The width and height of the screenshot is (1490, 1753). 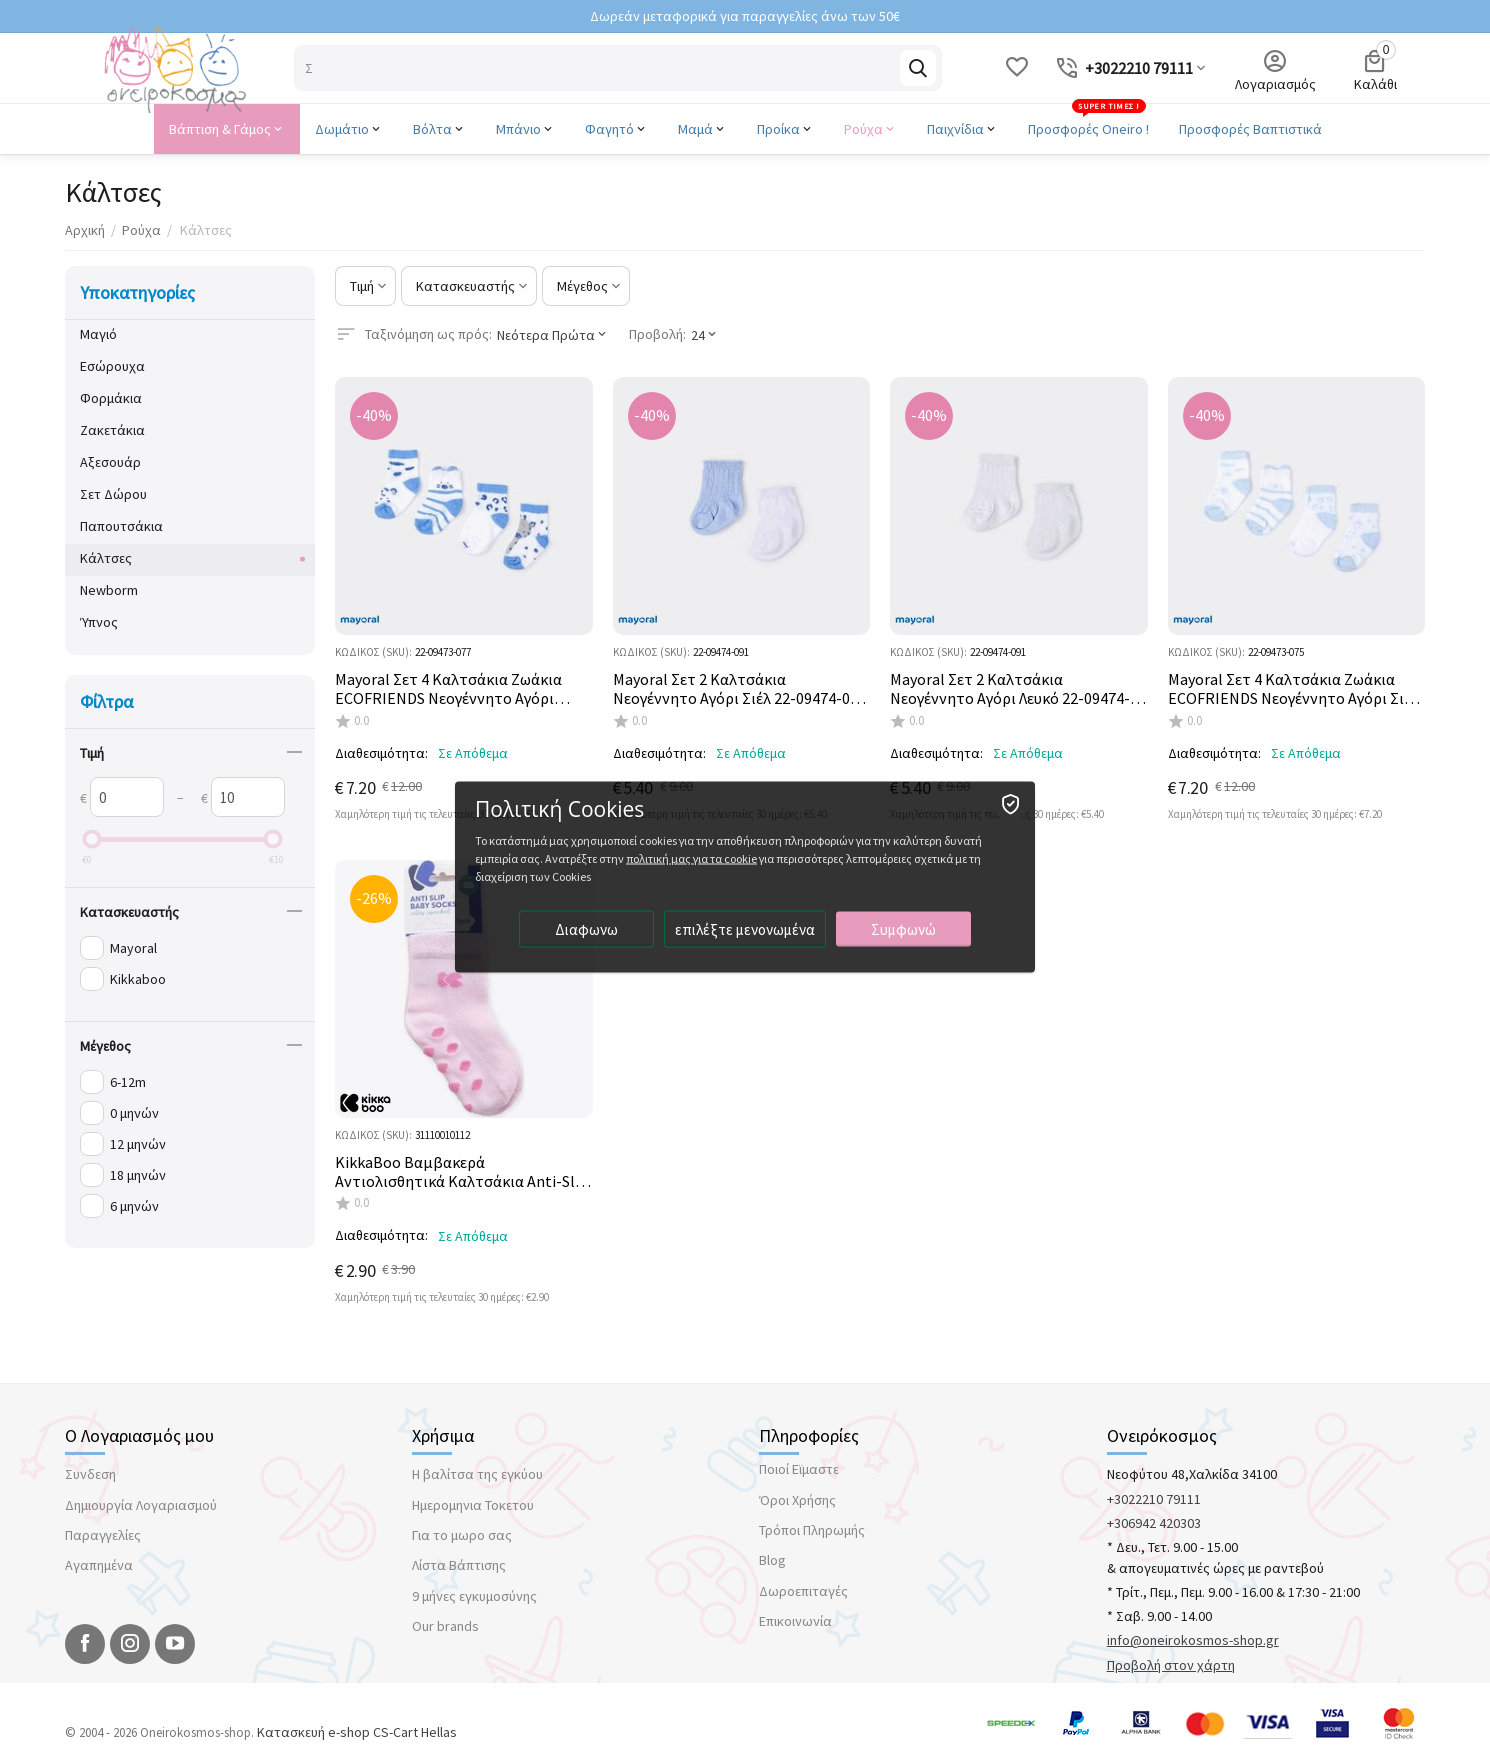 I want to click on Mayoral Σετ 4 Καλτσάκια Ζωάκια ECOFRIENDS Νεογέννητο Αγόρι Dream Blue 22-09473-077 **, so click(x=448, y=689).